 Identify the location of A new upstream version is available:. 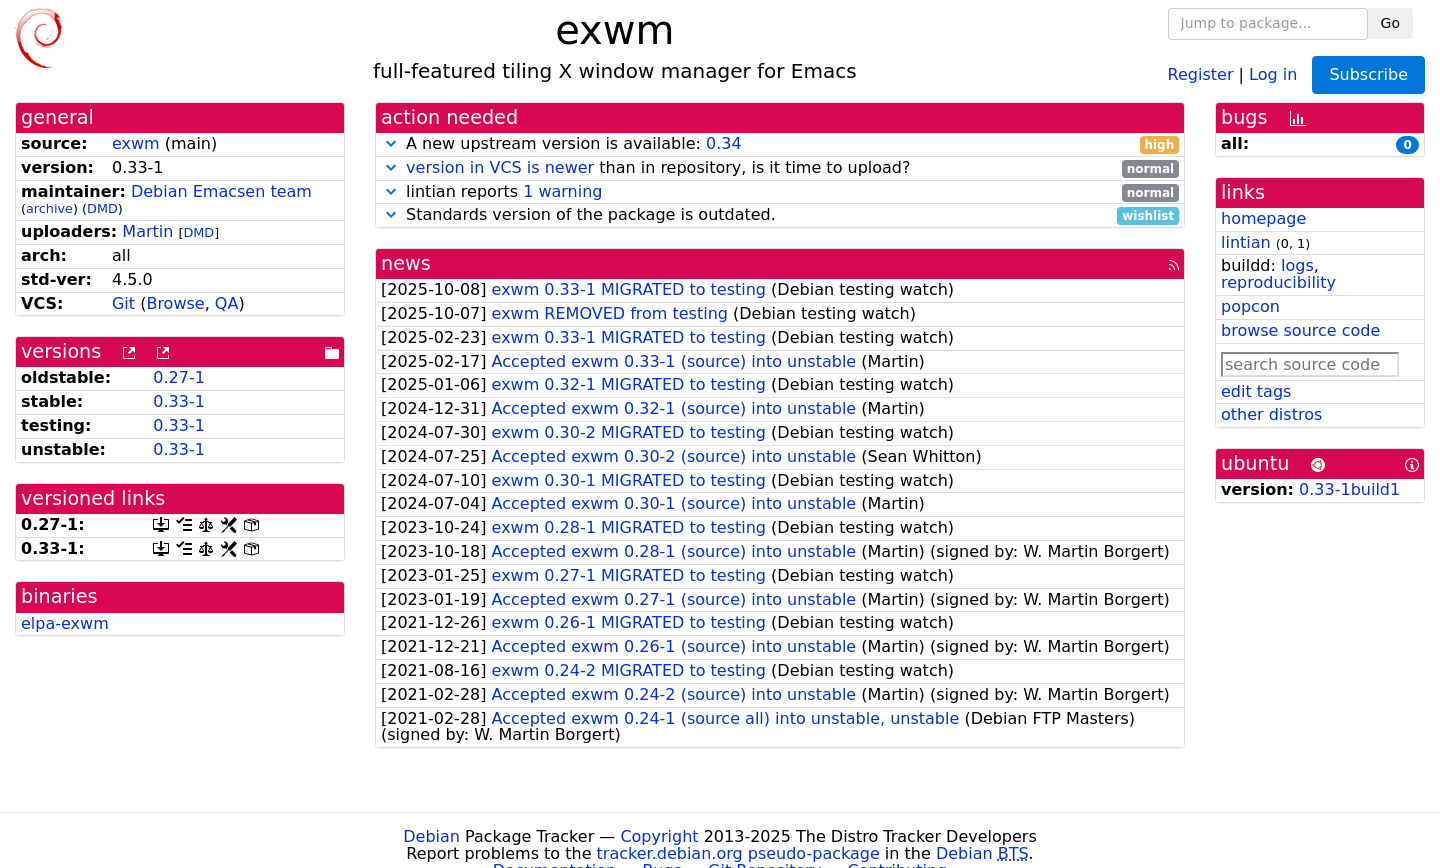
(780, 144).